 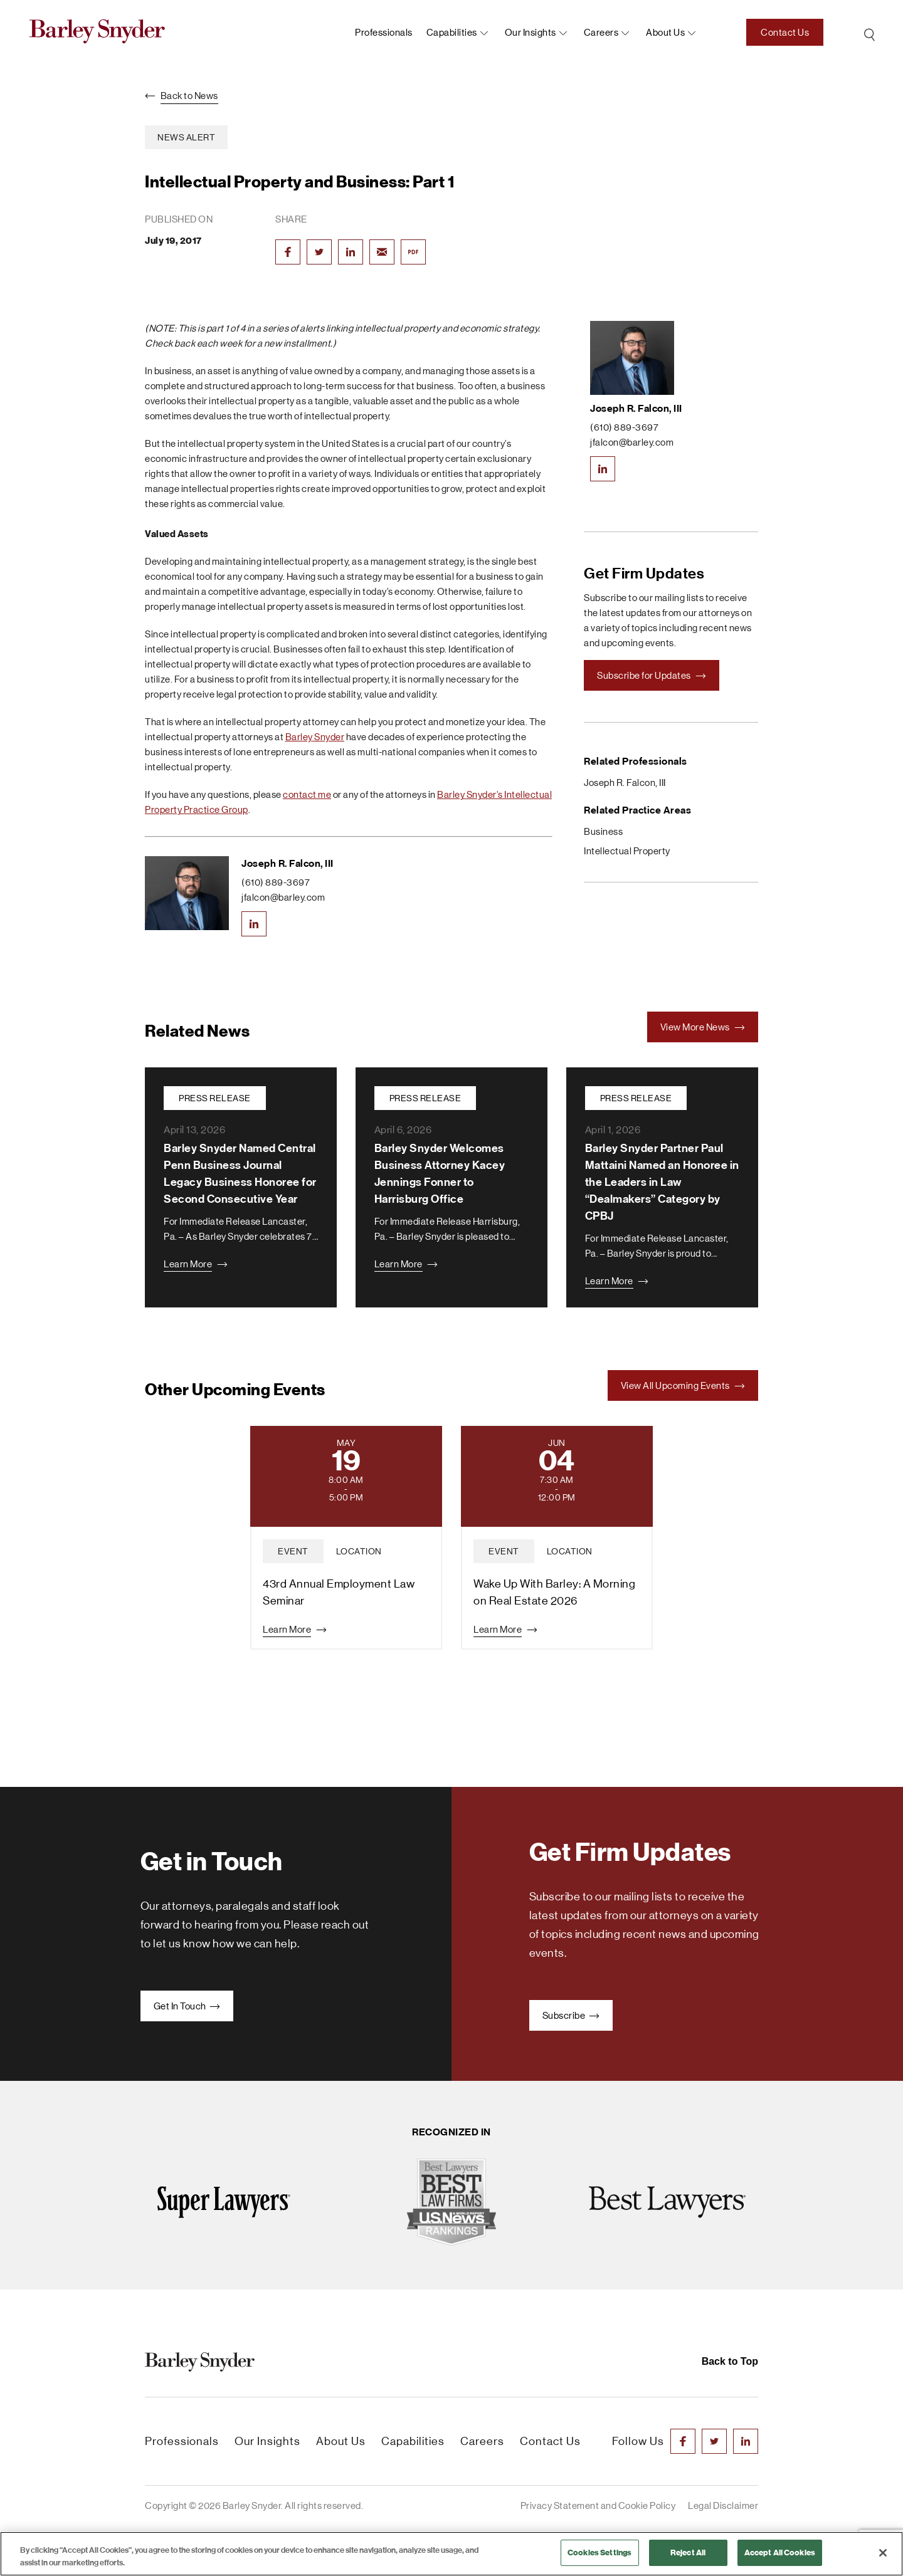 What do you see at coordinates (187, 2006) in the screenshot?
I see `Get In Touch` at bounding box center [187, 2006].